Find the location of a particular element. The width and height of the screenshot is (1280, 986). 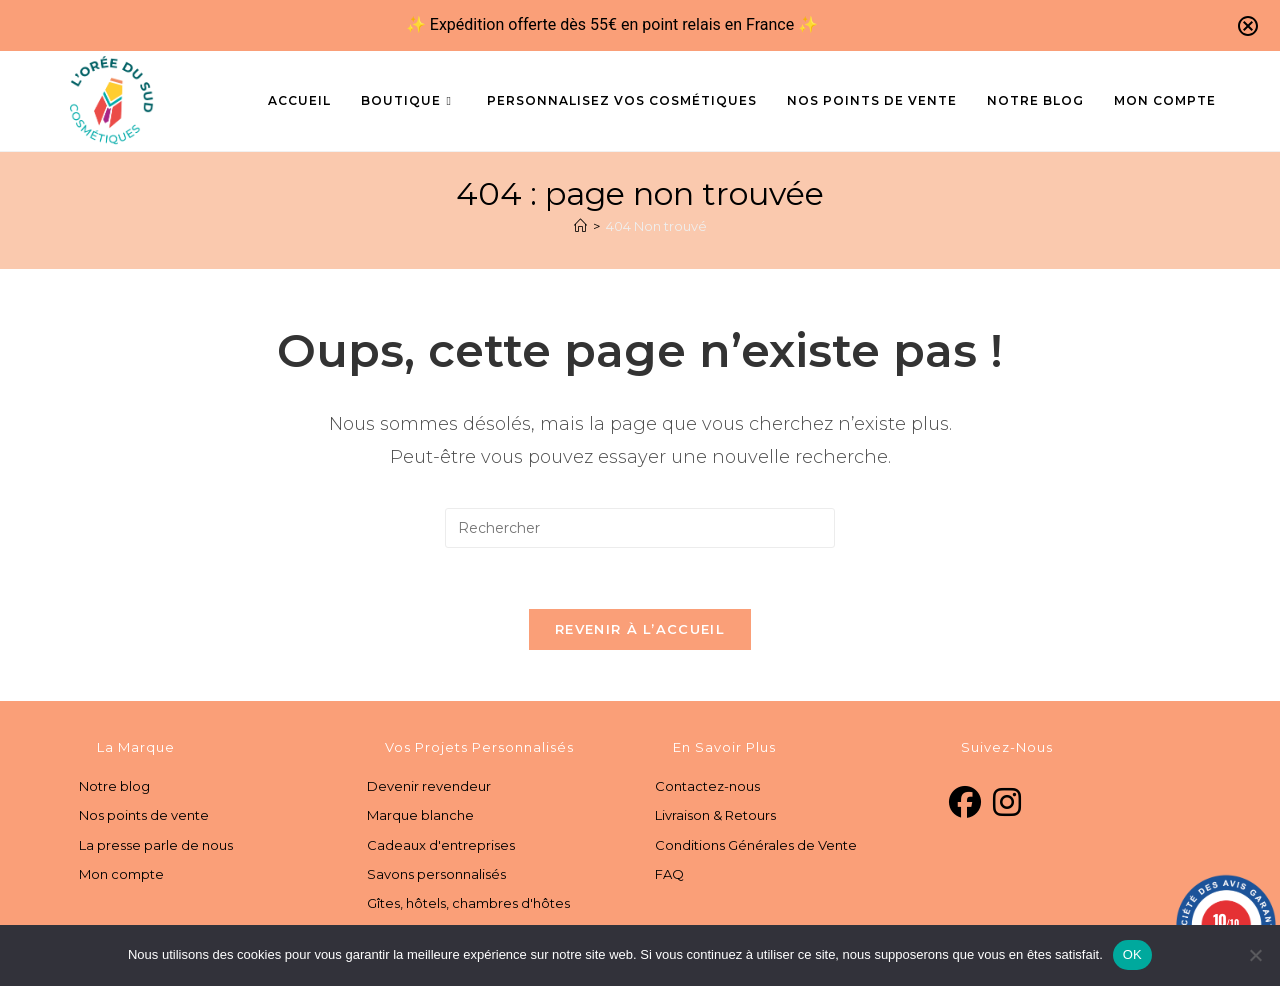

Revenir à l’accueil is located at coordinates (640, 629).